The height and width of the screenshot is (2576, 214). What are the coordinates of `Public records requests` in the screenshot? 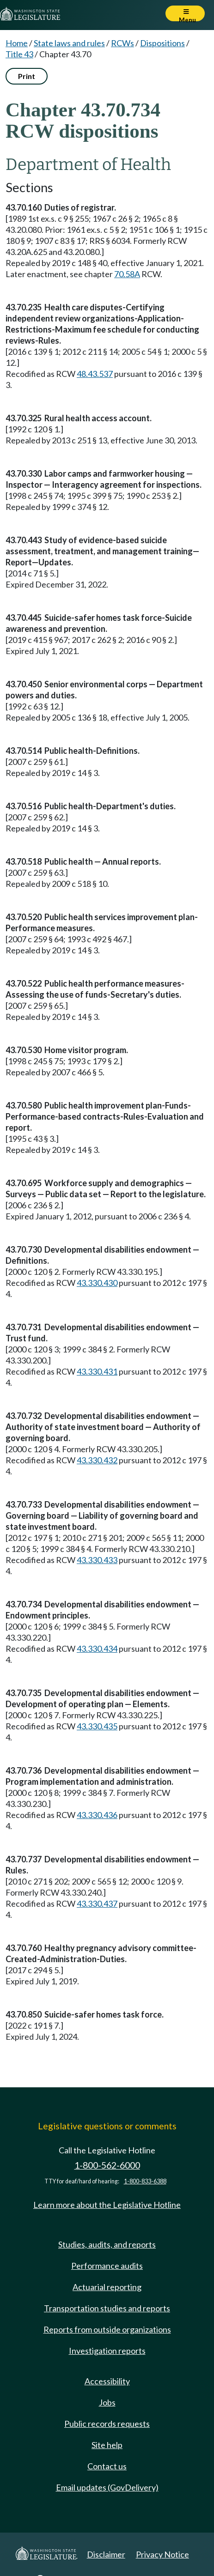 It's located at (107, 2423).